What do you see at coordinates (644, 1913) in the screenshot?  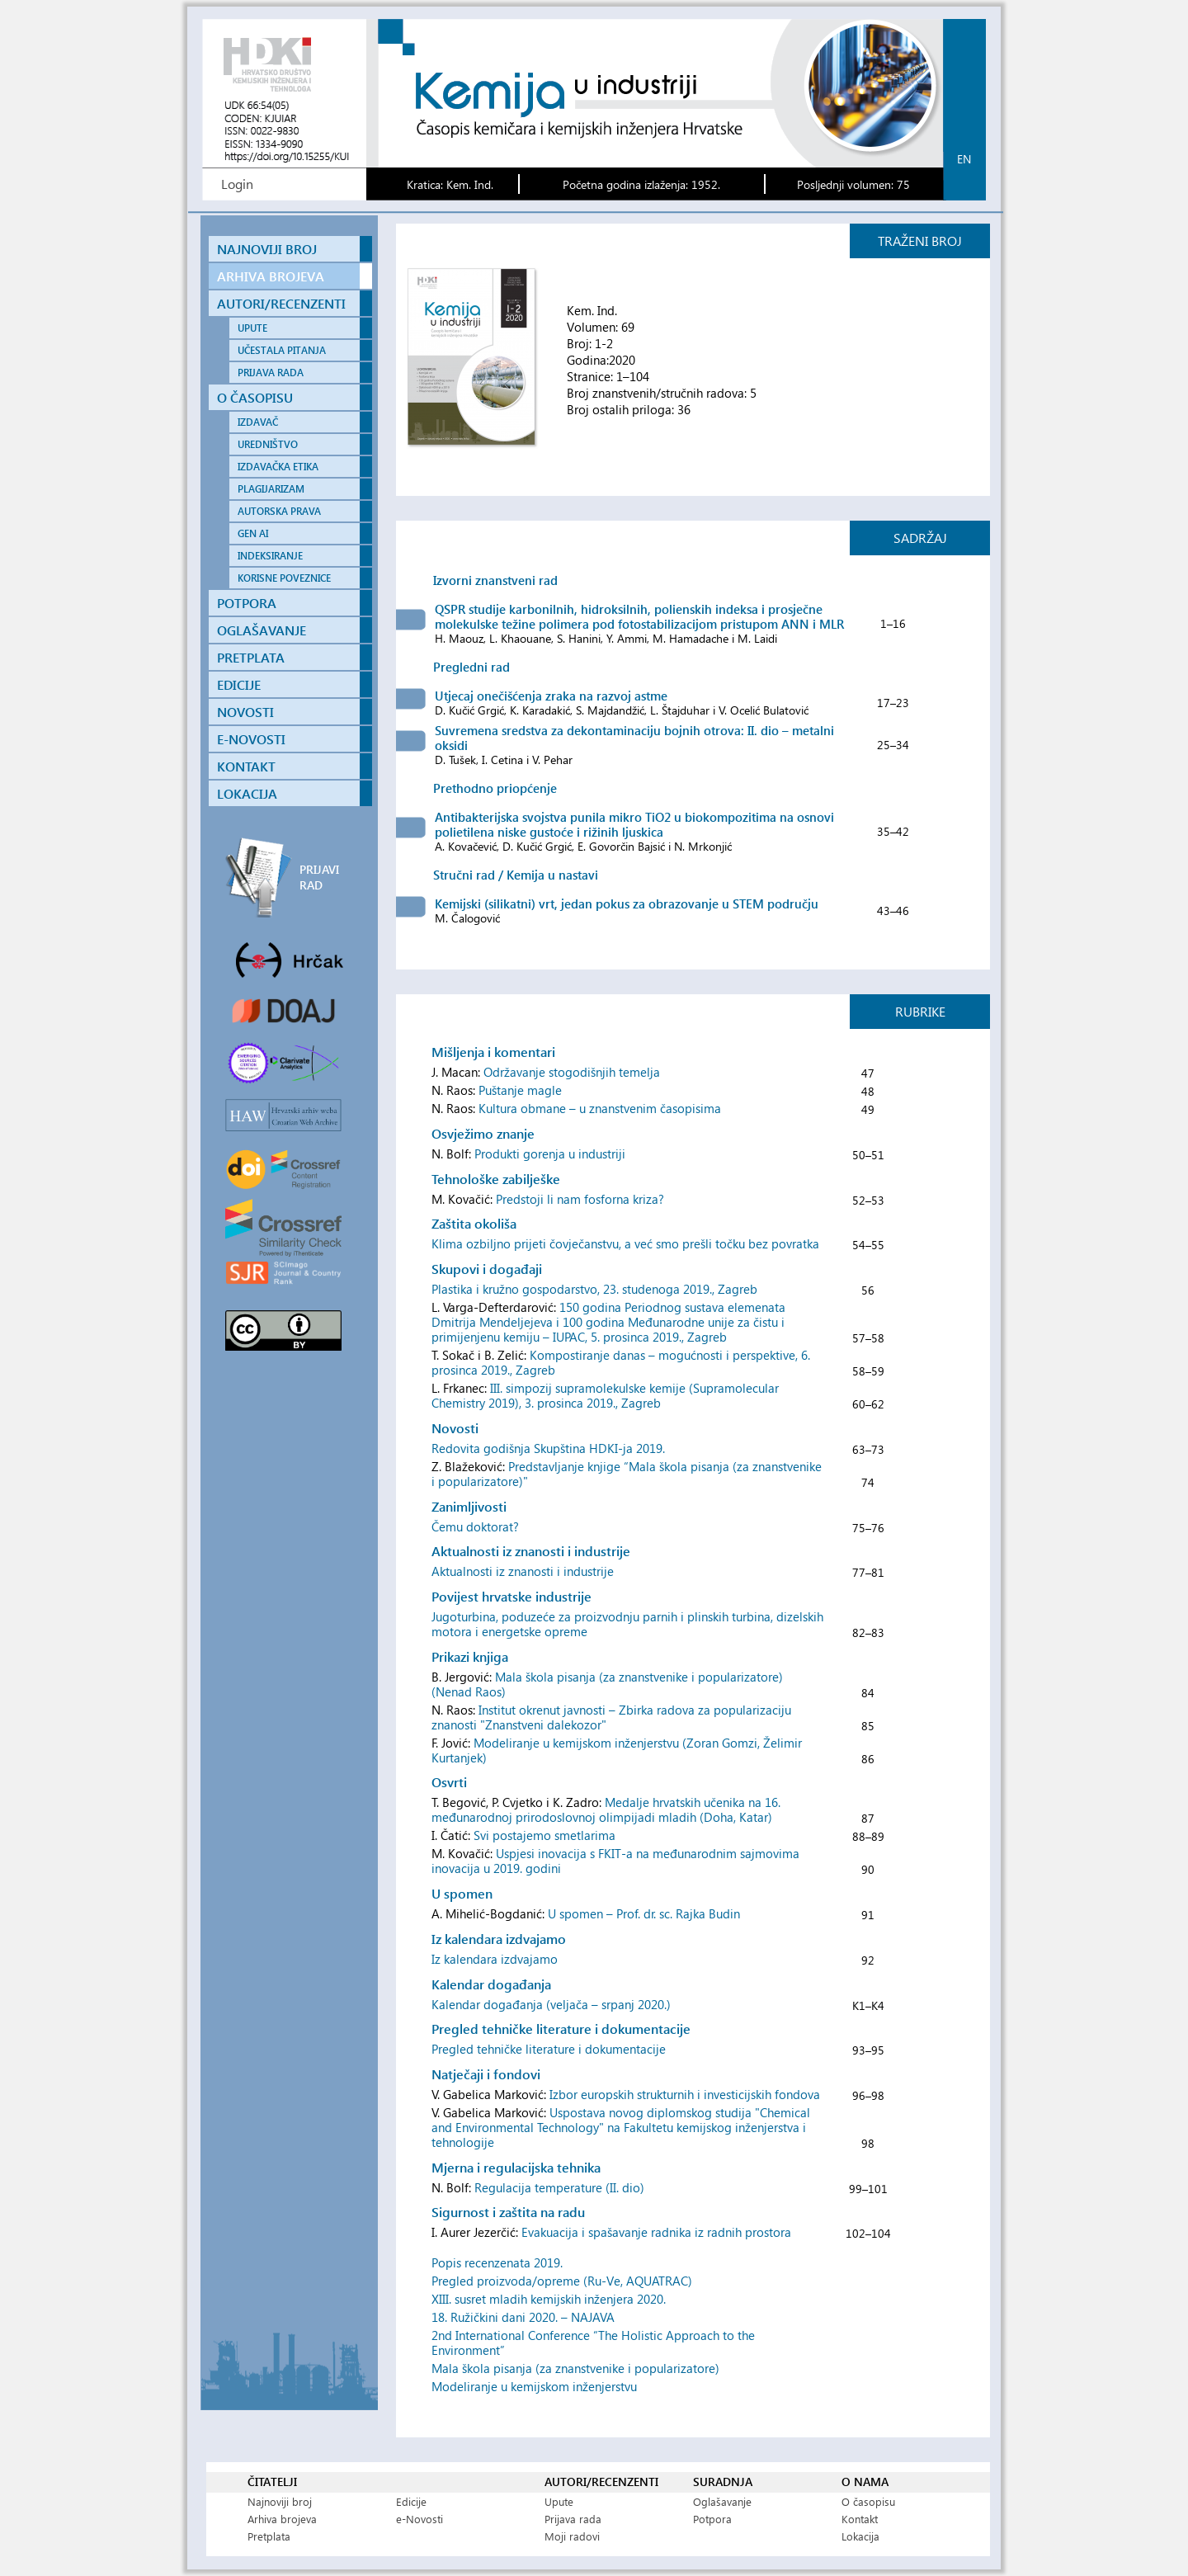 I see `U spomen – Prof. dr. sc. Rajka Budin` at bounding box center [644, 1913].